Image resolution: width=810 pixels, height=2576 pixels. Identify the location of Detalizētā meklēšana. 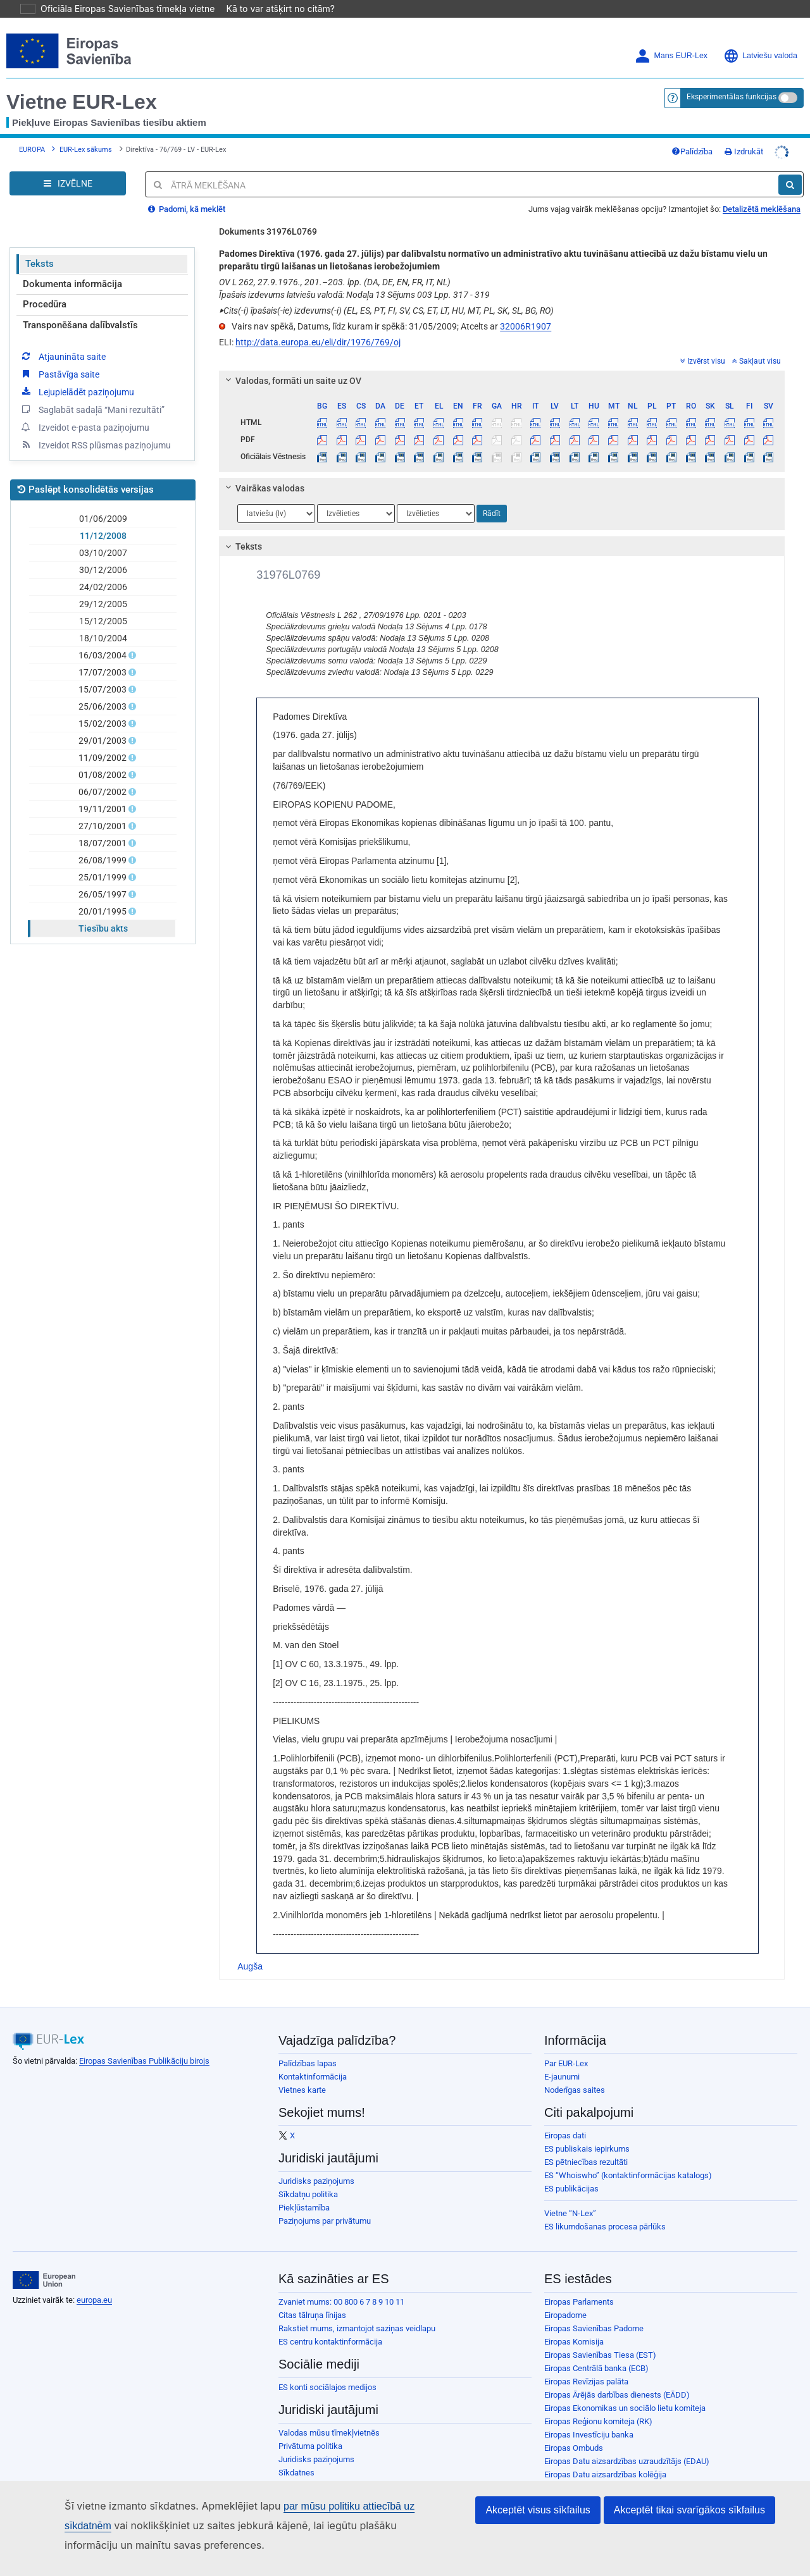
(762, 191).